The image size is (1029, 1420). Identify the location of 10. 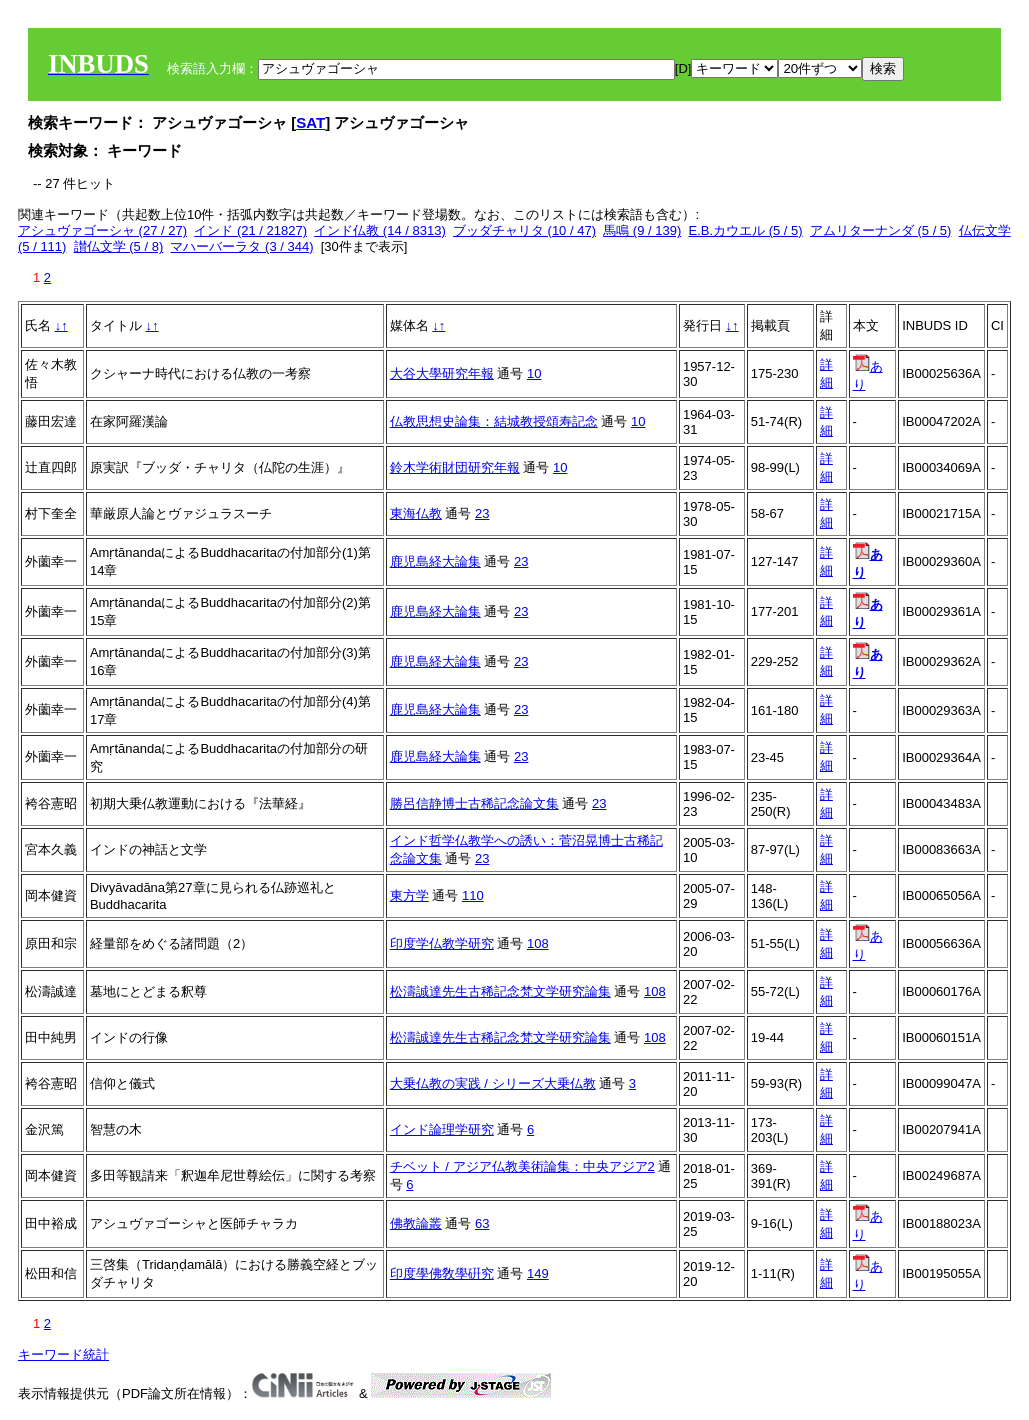
(534, 373).